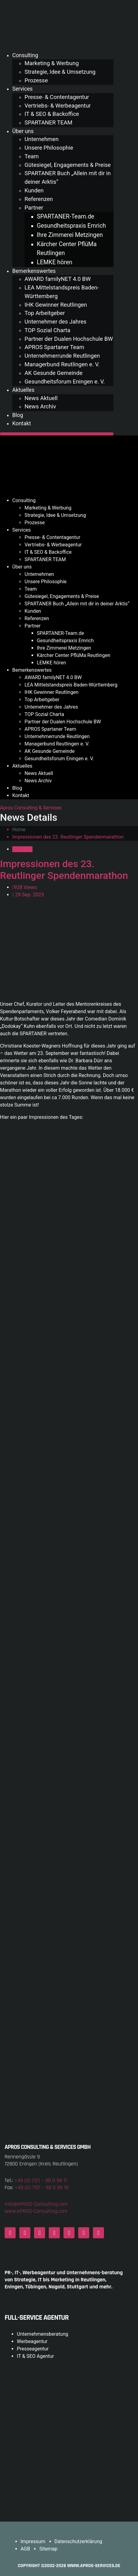 The image size is (138, 2576). I want to click on Kärcher Center PflüMa Reutlingen, so click(73, 655).